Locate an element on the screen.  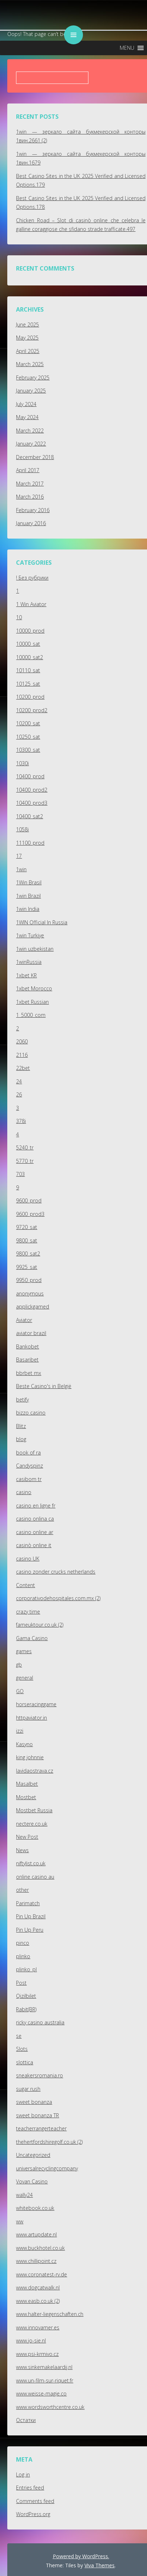
Post is located at coordinates (21, 1982).